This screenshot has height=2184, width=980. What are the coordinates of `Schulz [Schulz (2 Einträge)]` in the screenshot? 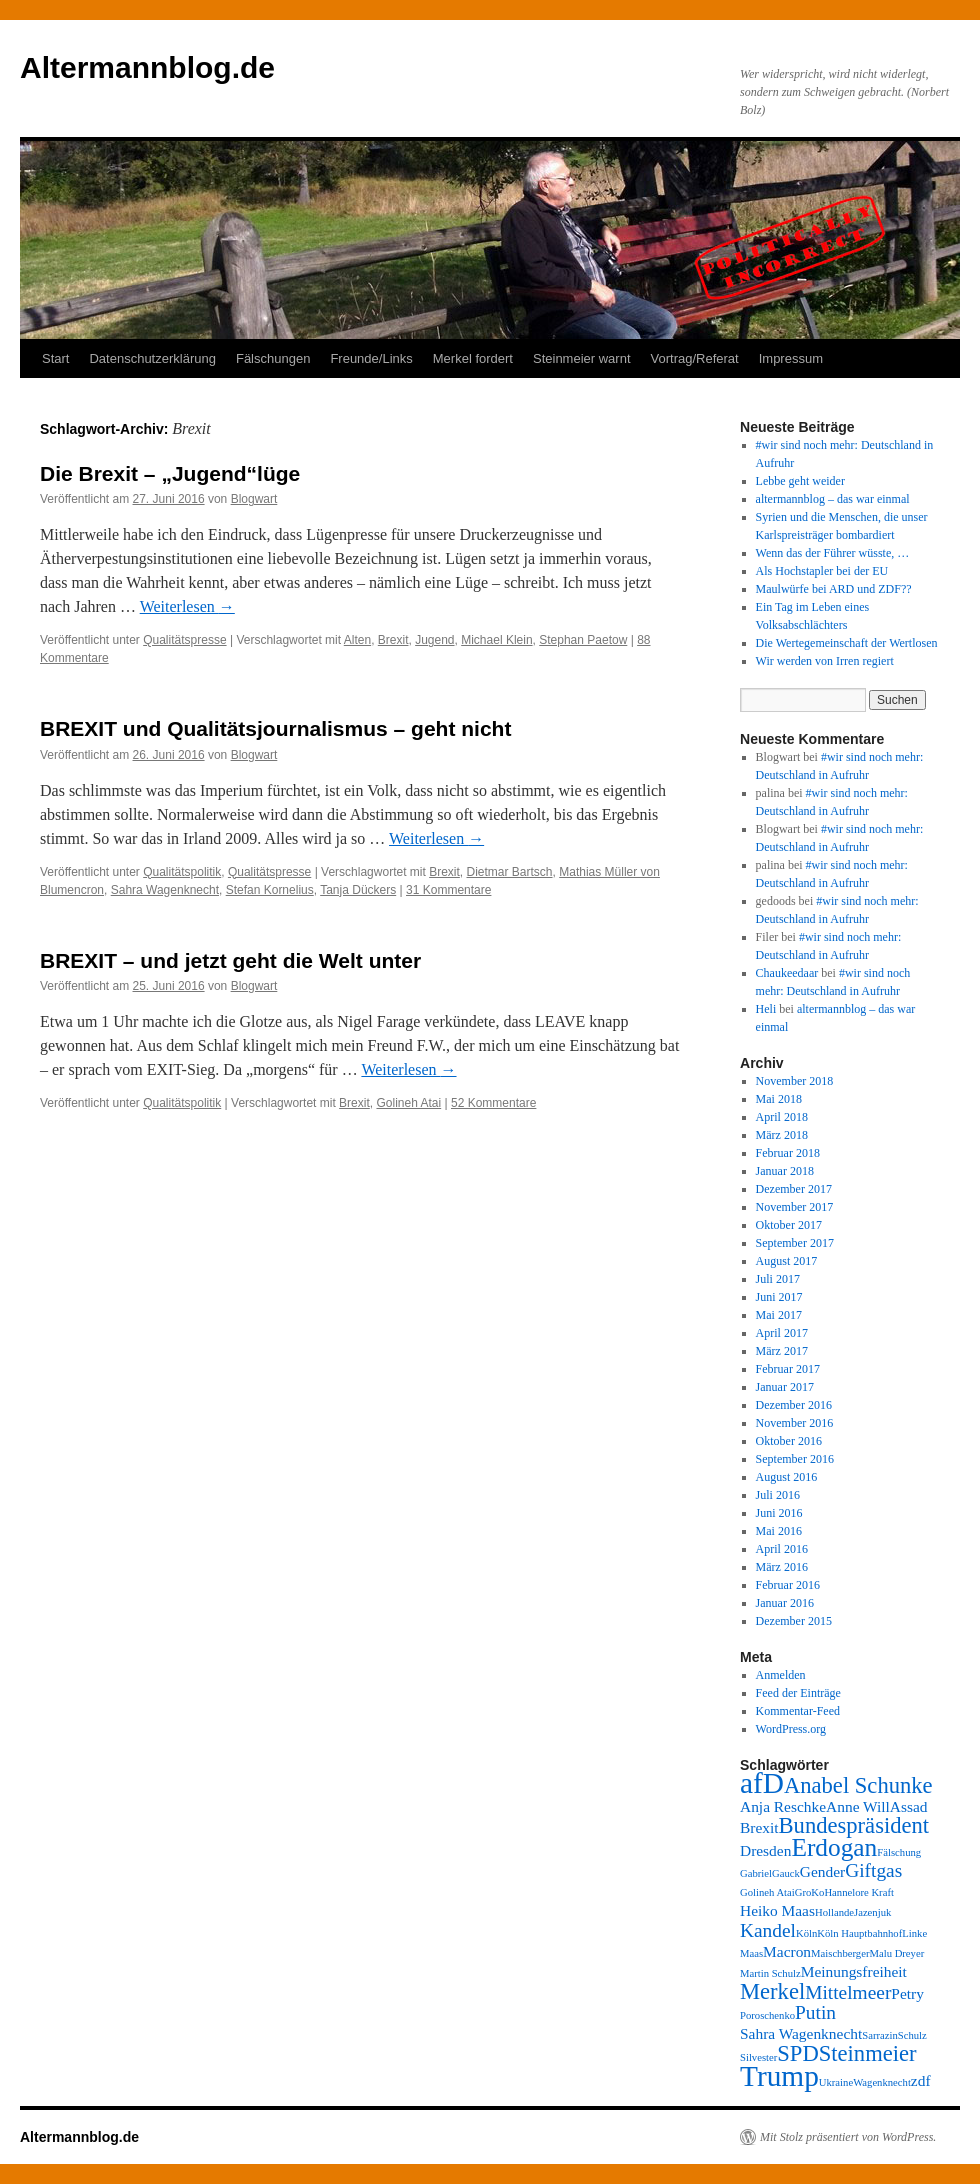 It's located at (912, 2035).